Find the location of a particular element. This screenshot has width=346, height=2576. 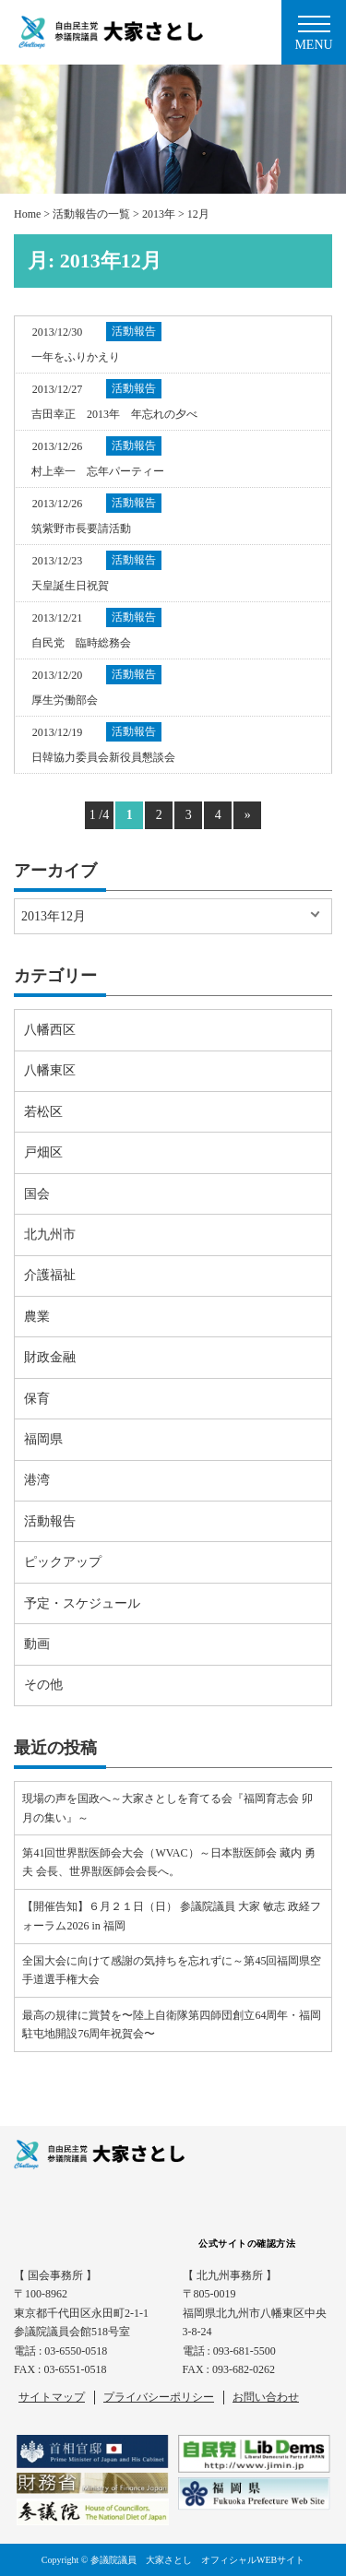

活動報告 is located at coordinates (50, 1521).